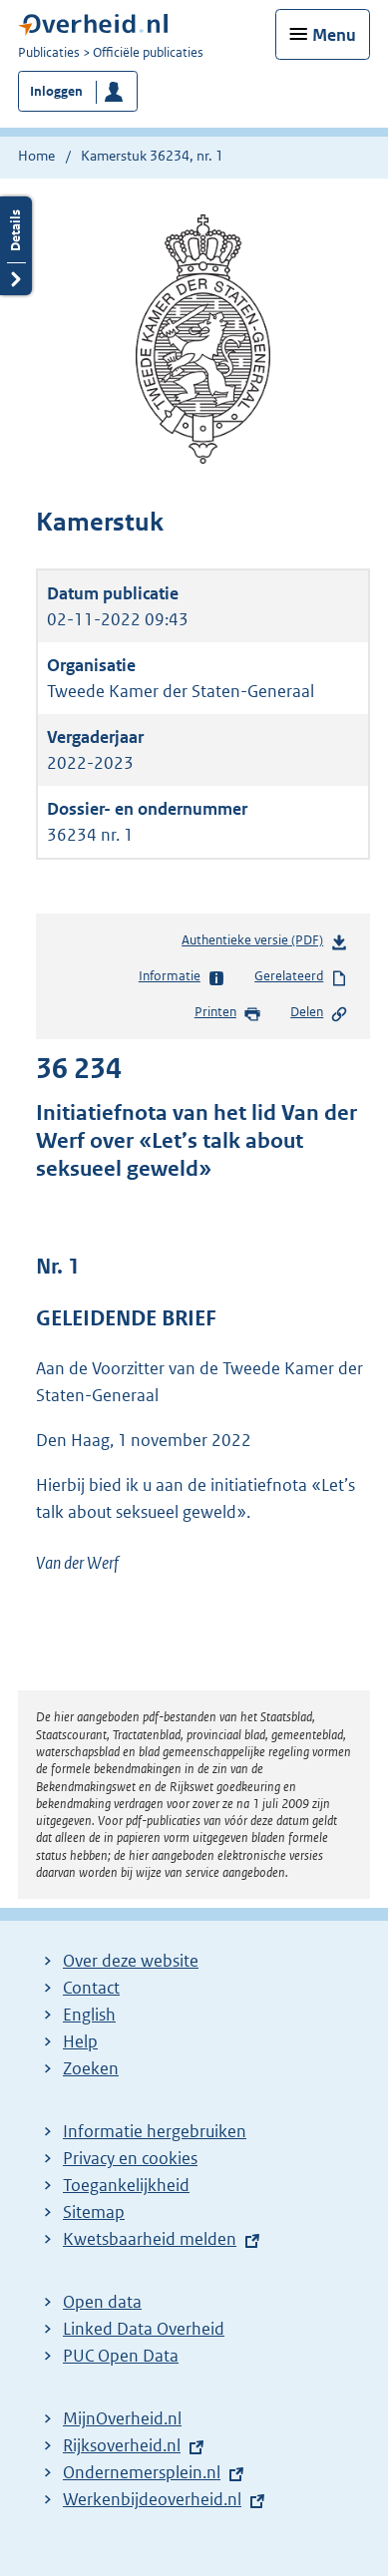 The image size is (388, 2576). I want to click on Privacy en cookies, so click(130, 2158).